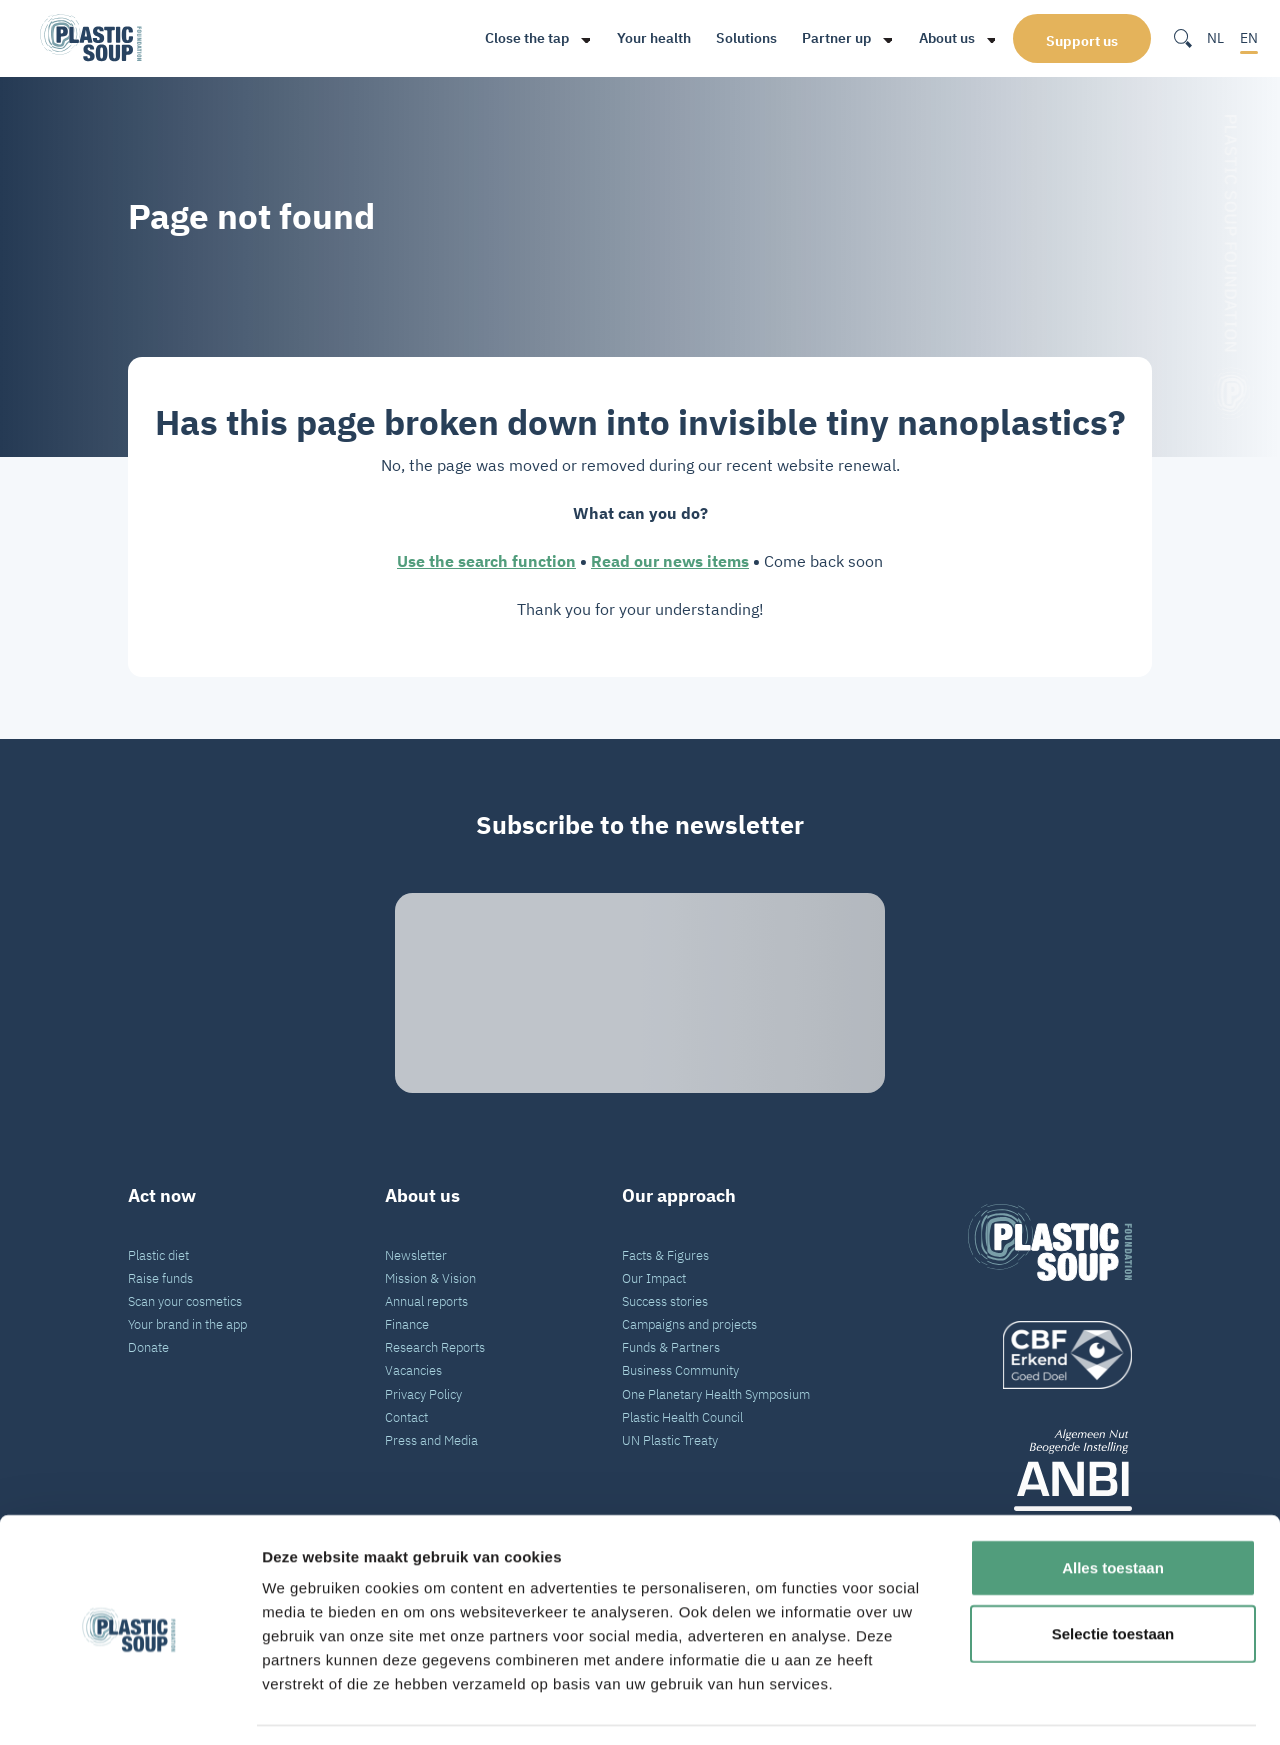 This screenshot has height=1745, width=1280. What do you see at coordinates (938, 38) in the screenshot?
I see `About us` at bounding box center [938, 38].